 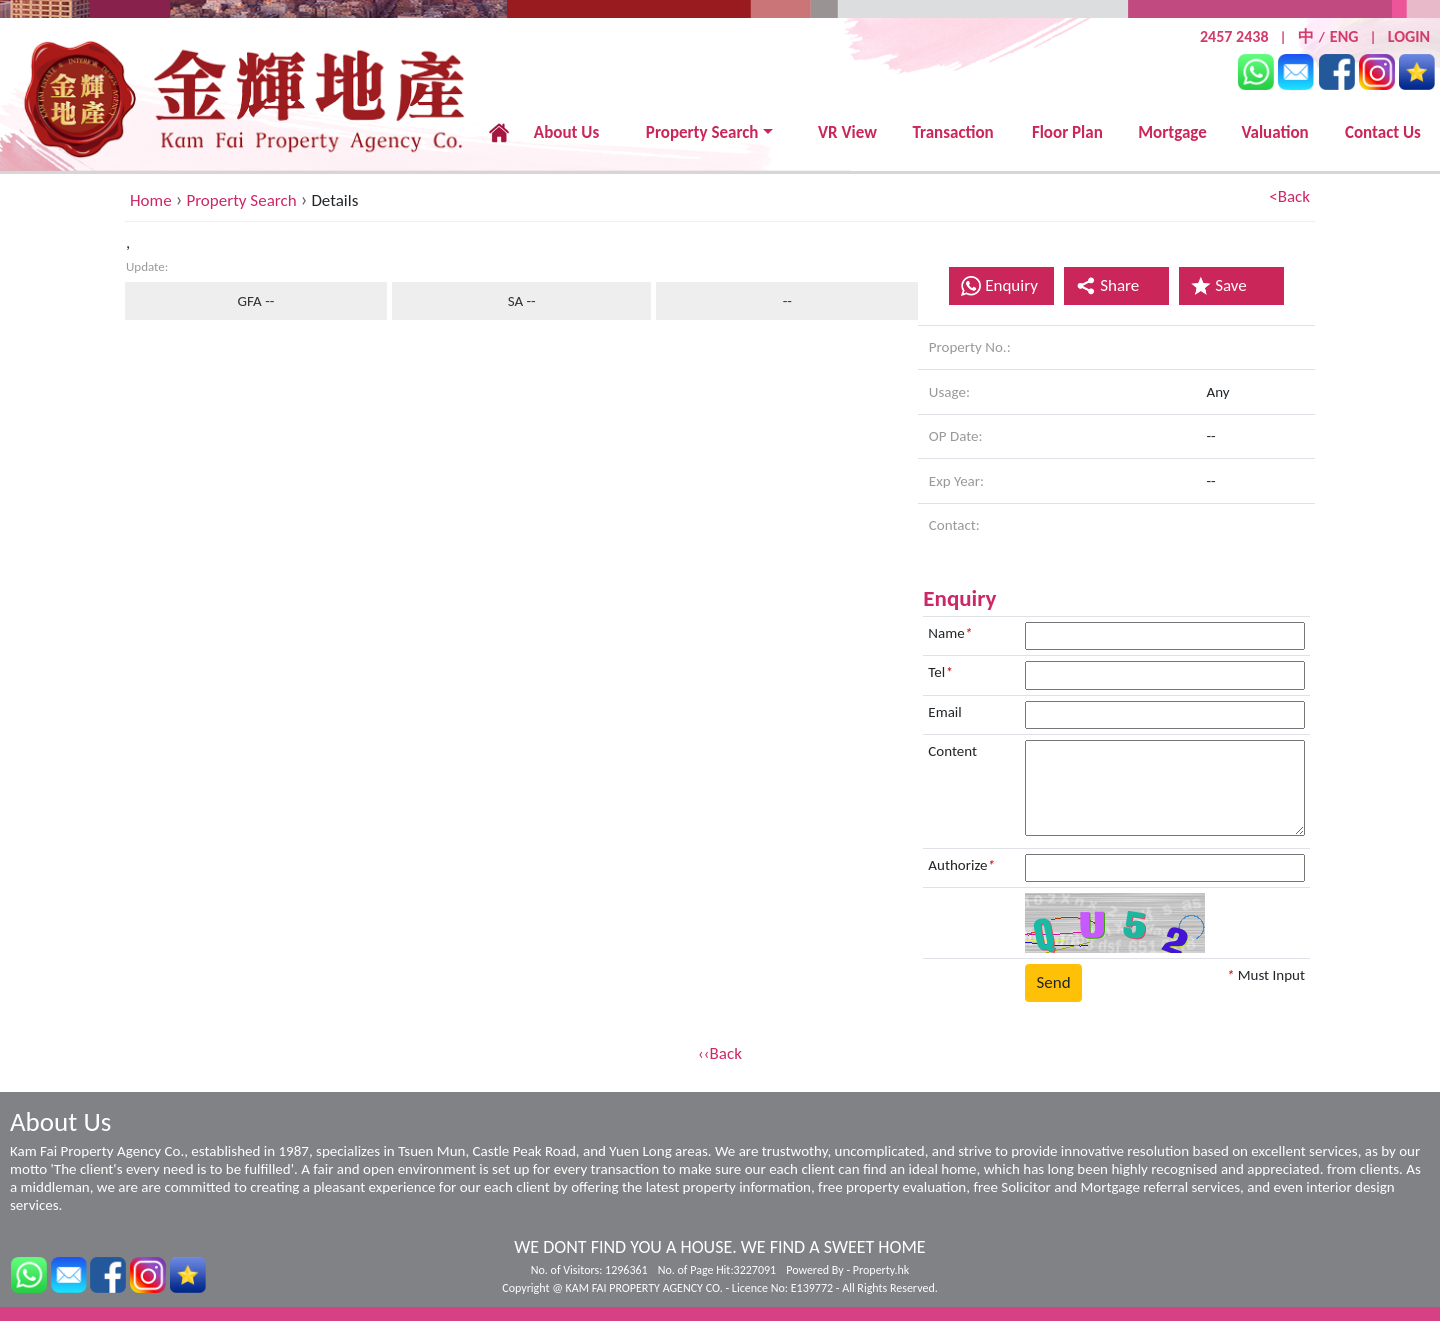 What do you see at coordinates (1274, 132) in the screenshot?
I see `Valuation` at bounding box center [1274, 132].